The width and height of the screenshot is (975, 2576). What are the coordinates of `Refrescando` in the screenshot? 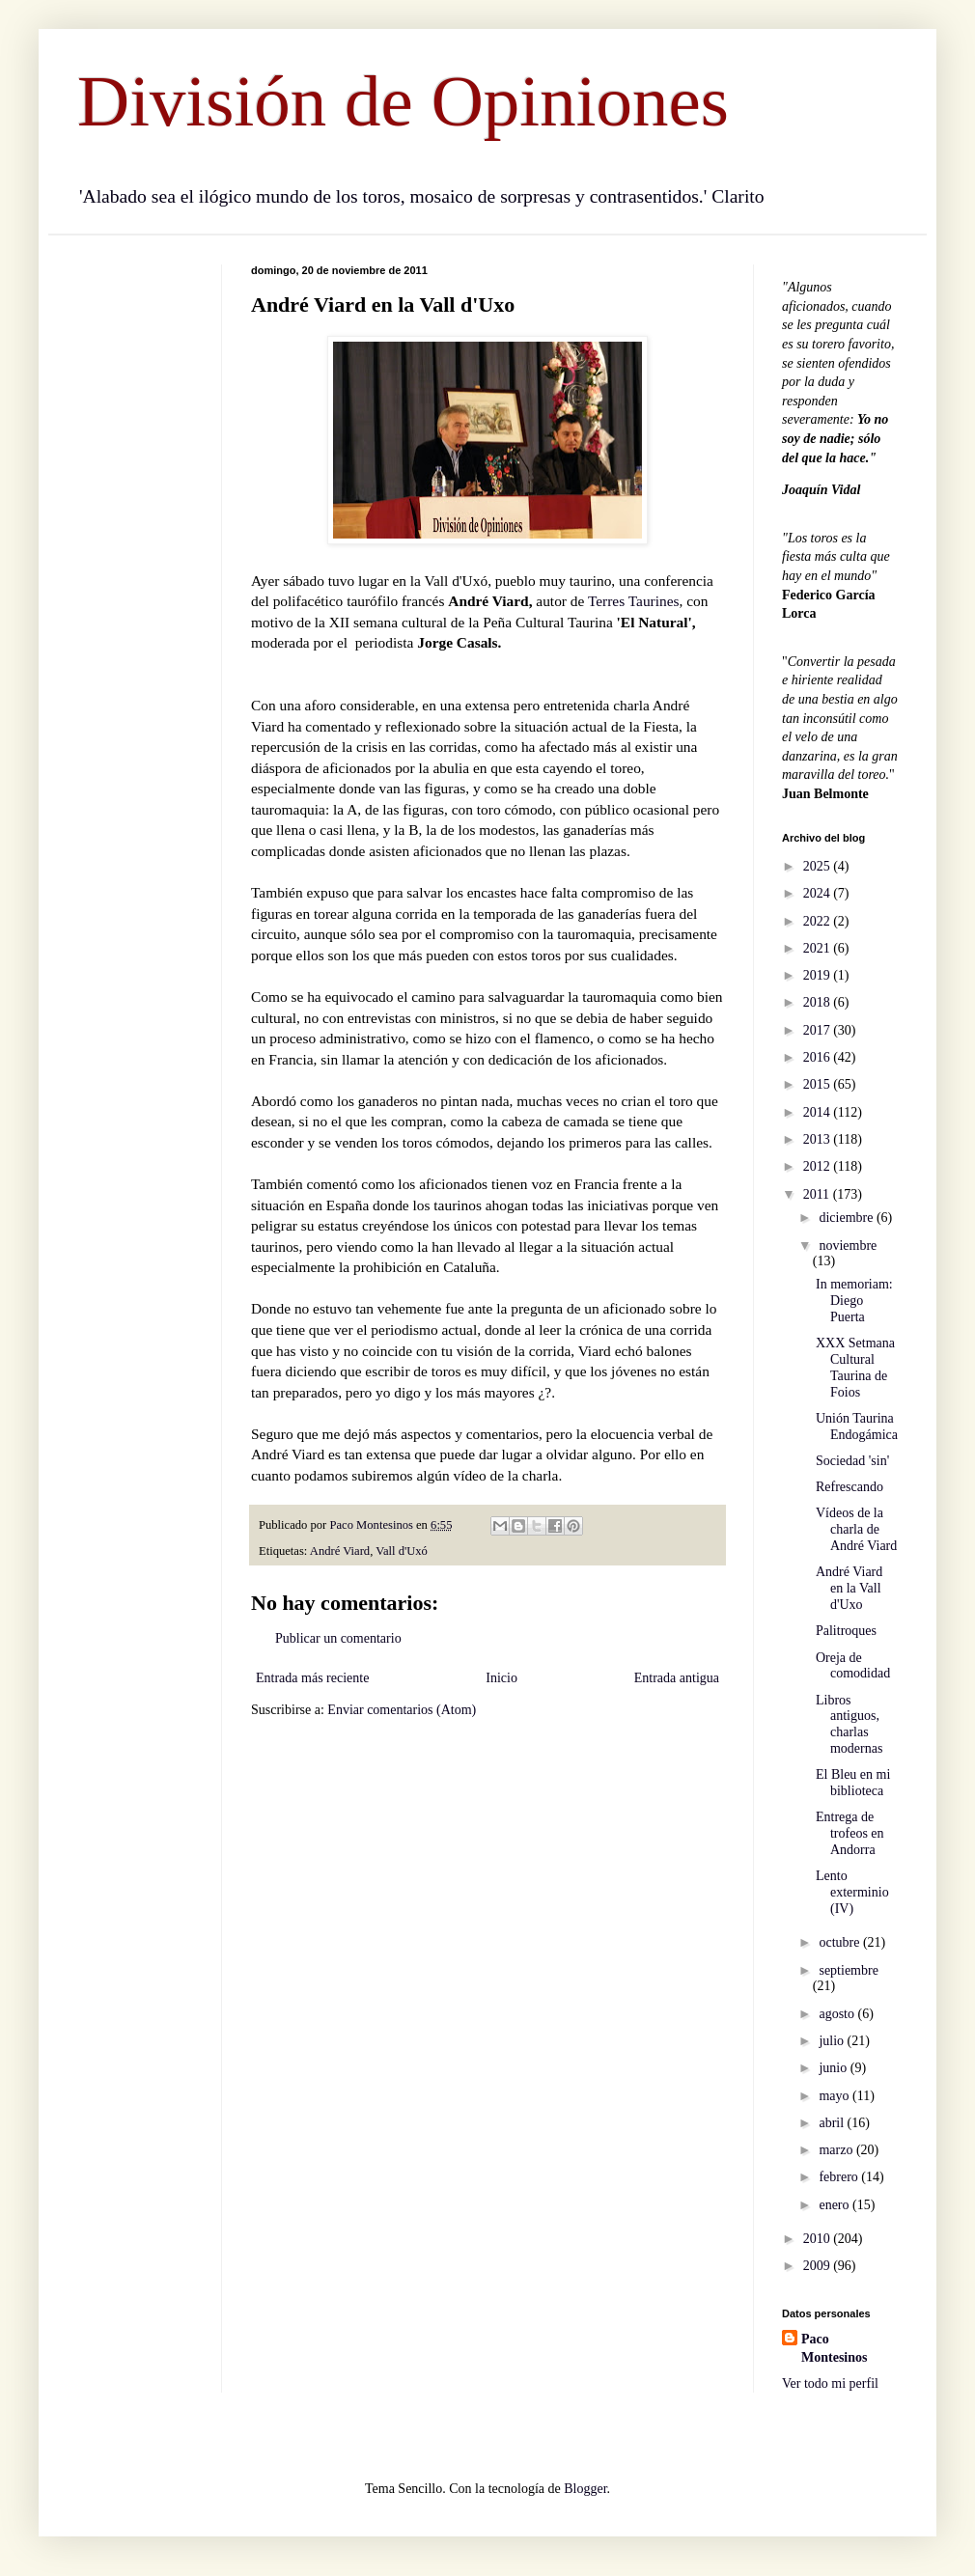 It's located at (849, 1487).